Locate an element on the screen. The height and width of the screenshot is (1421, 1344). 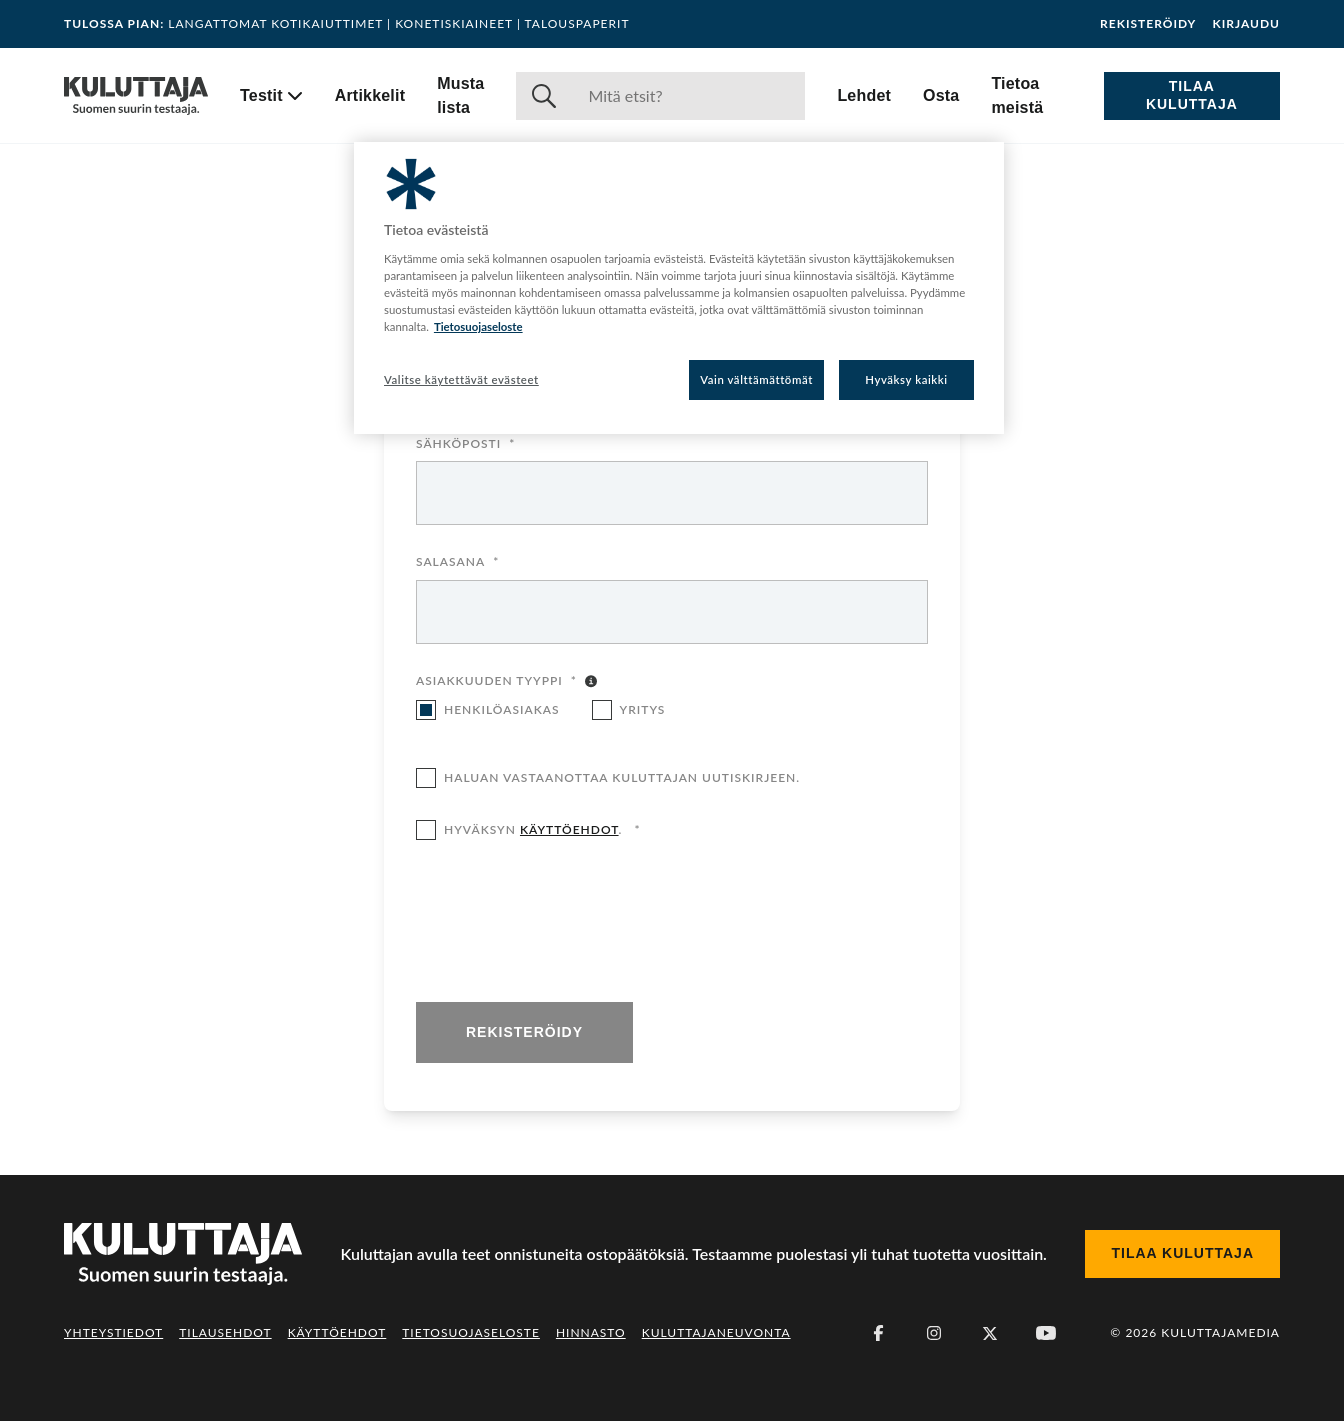
[Haku] is located at coordinates (688, 96).